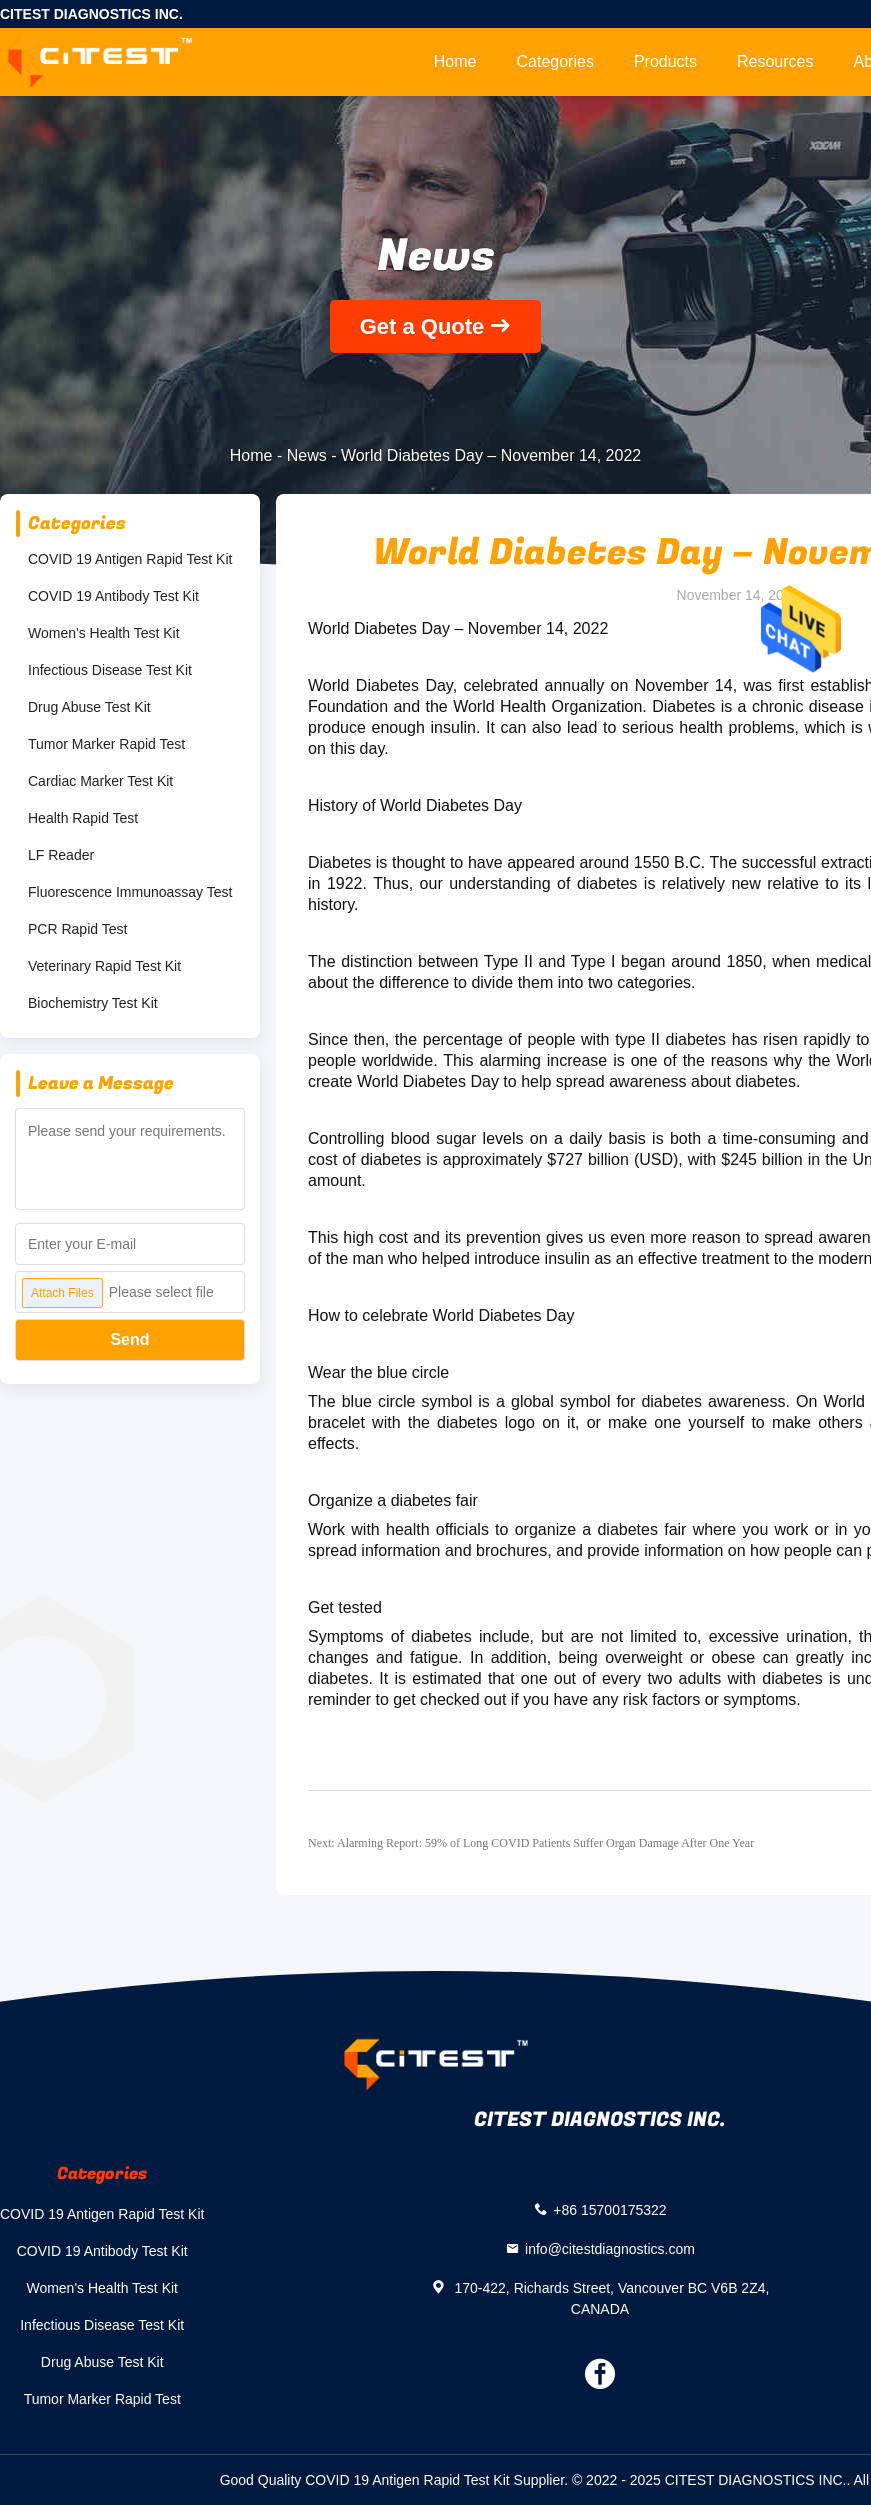 The height and width of the screenshot is (2505, 871). Describe the element at coordinates (775, 61) in the screenshot. I see `Resources` at that location.